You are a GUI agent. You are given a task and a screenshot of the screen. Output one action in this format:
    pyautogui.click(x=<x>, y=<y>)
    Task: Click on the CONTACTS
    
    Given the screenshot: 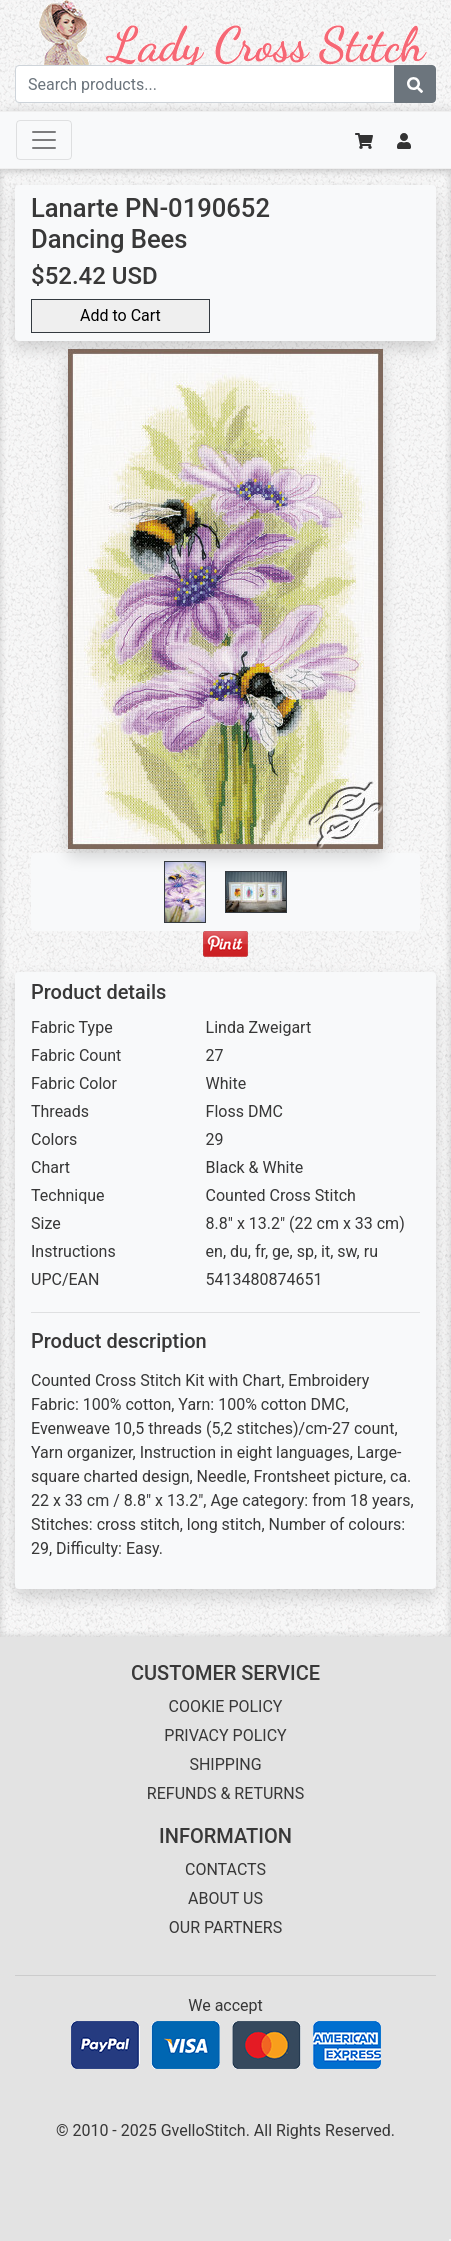 What is the action you would take?
    pyautogui.click(x=225, y=1869)
    